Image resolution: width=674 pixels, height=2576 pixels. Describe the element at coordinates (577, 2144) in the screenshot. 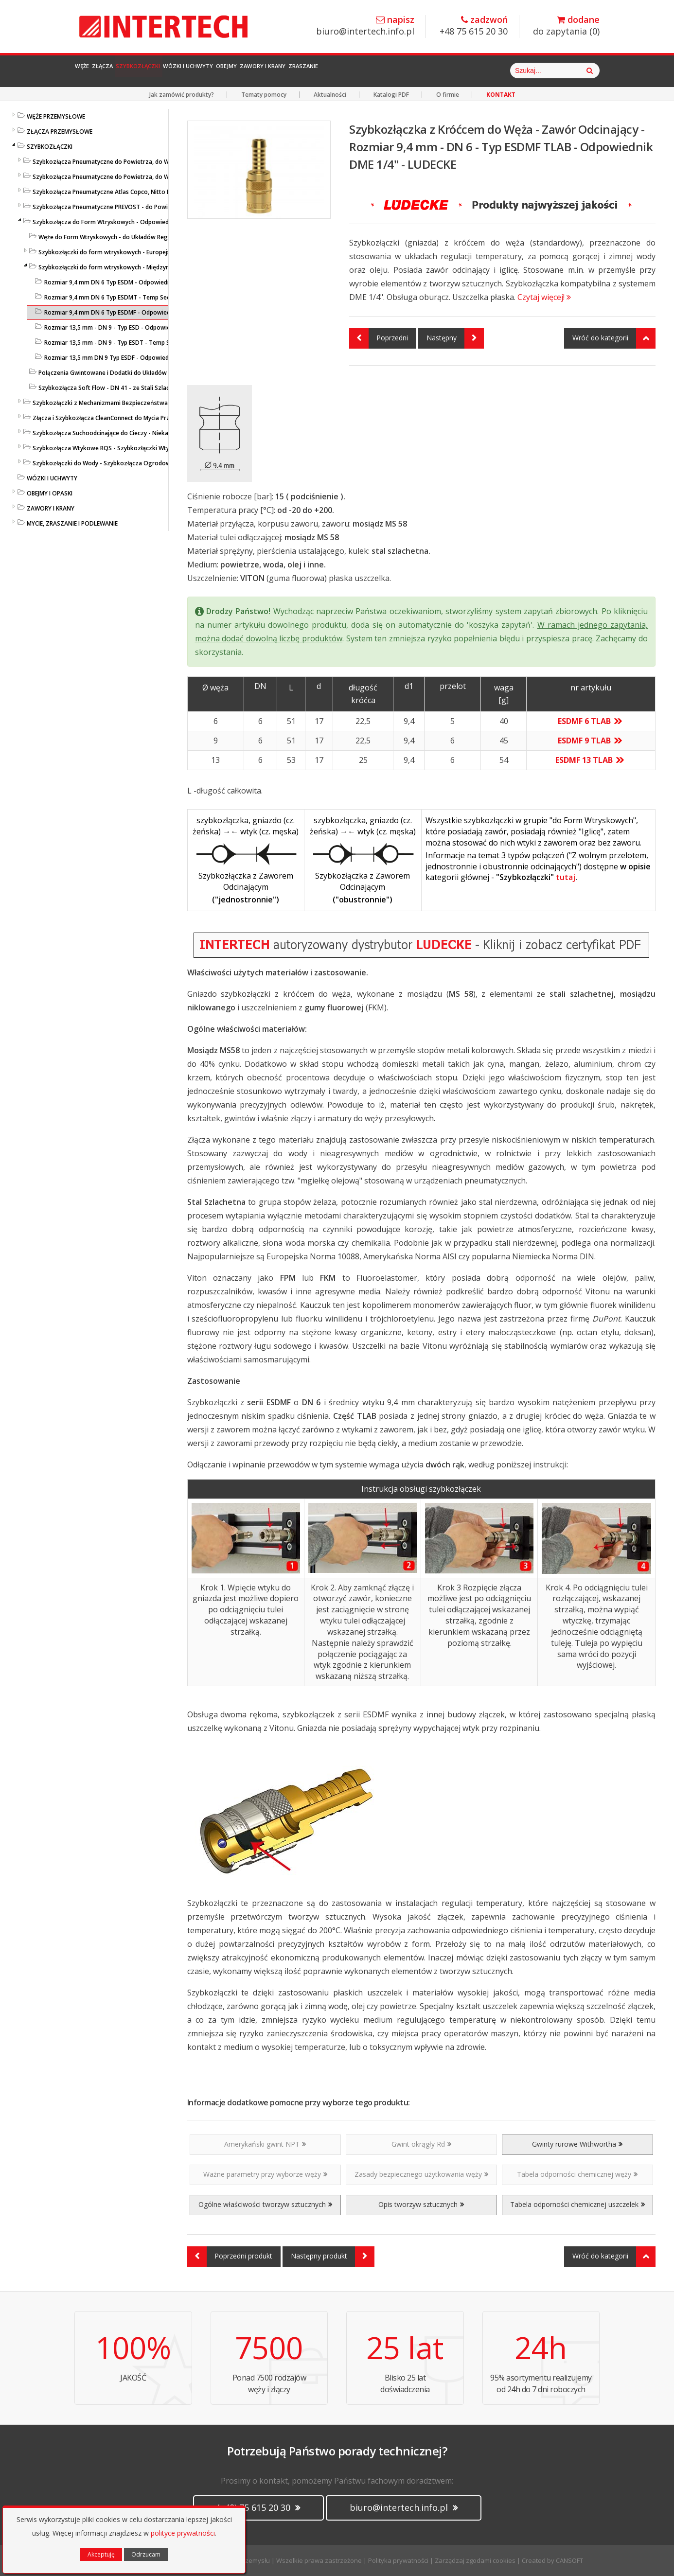

I see `Gwinty rurowe Withwortha` at that location.